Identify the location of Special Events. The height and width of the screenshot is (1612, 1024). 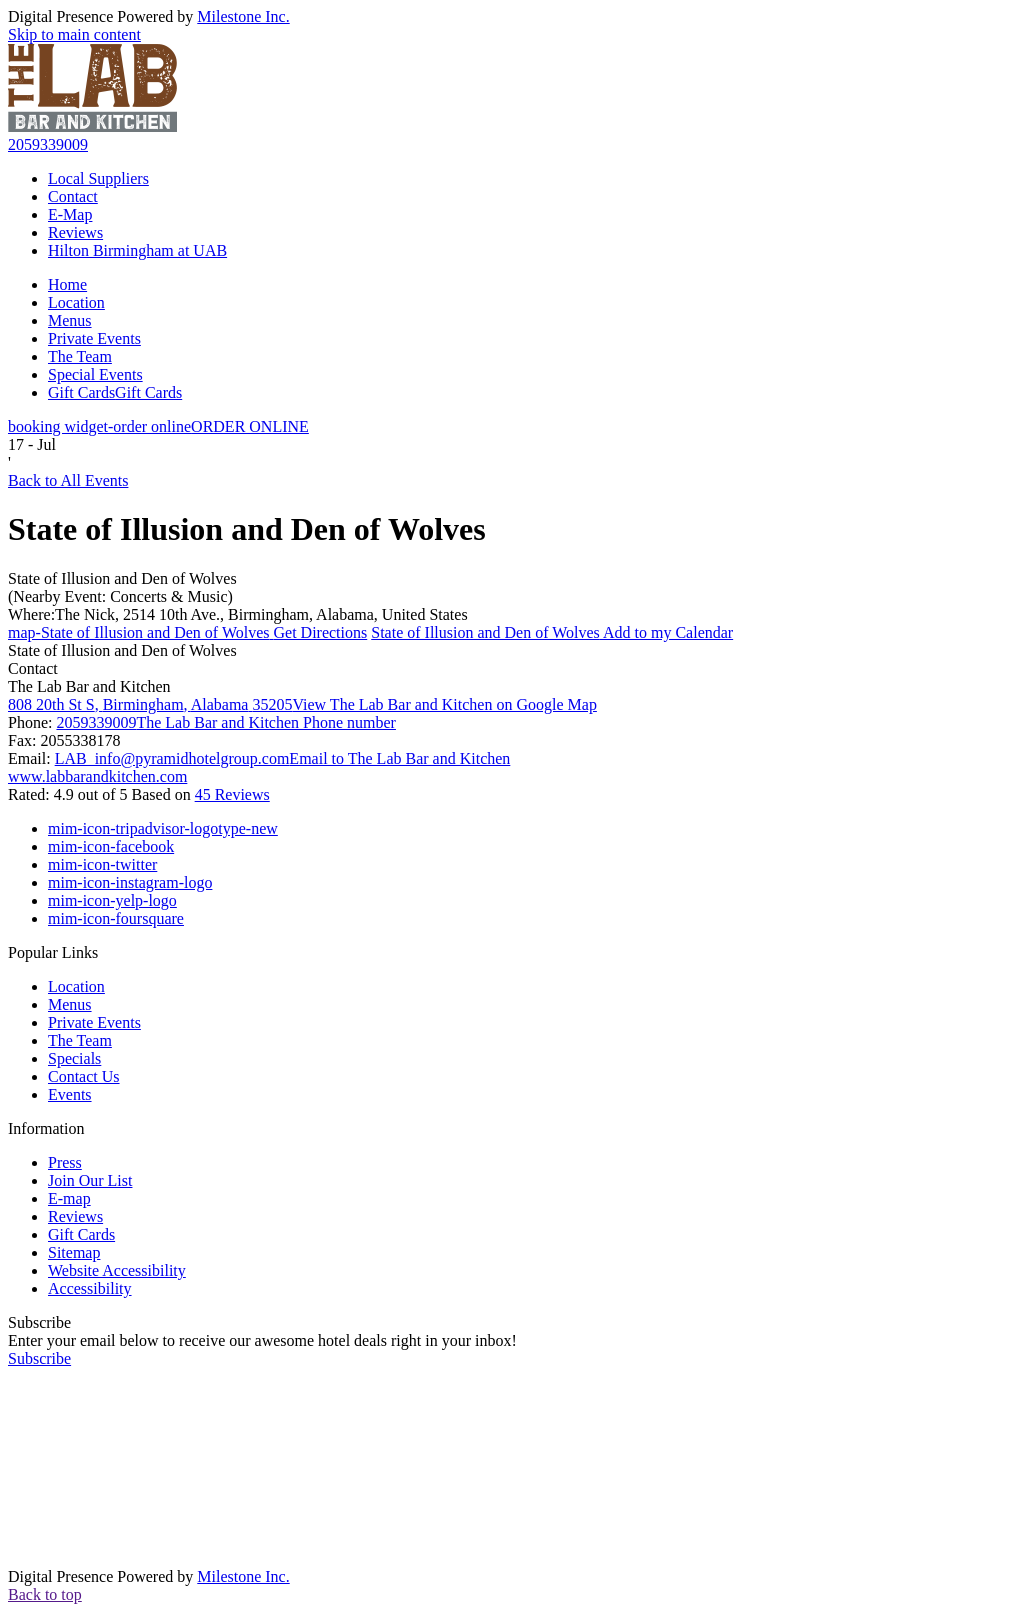
(95, 374).